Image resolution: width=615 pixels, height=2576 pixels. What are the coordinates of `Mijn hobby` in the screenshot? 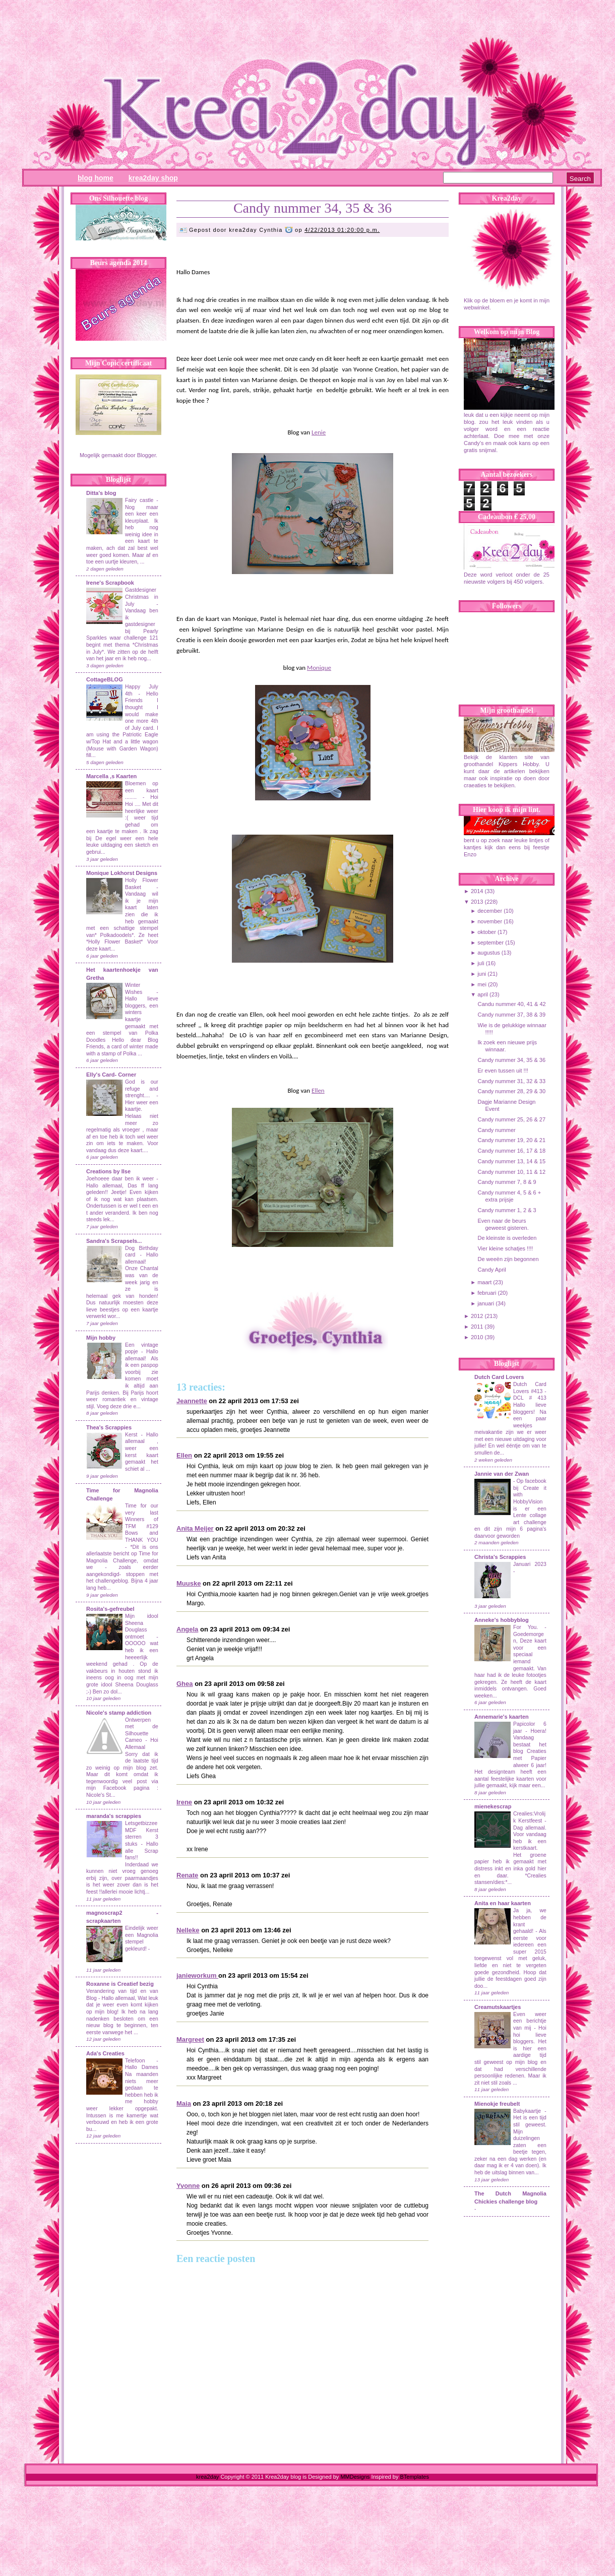 It's located at (100, 1338).